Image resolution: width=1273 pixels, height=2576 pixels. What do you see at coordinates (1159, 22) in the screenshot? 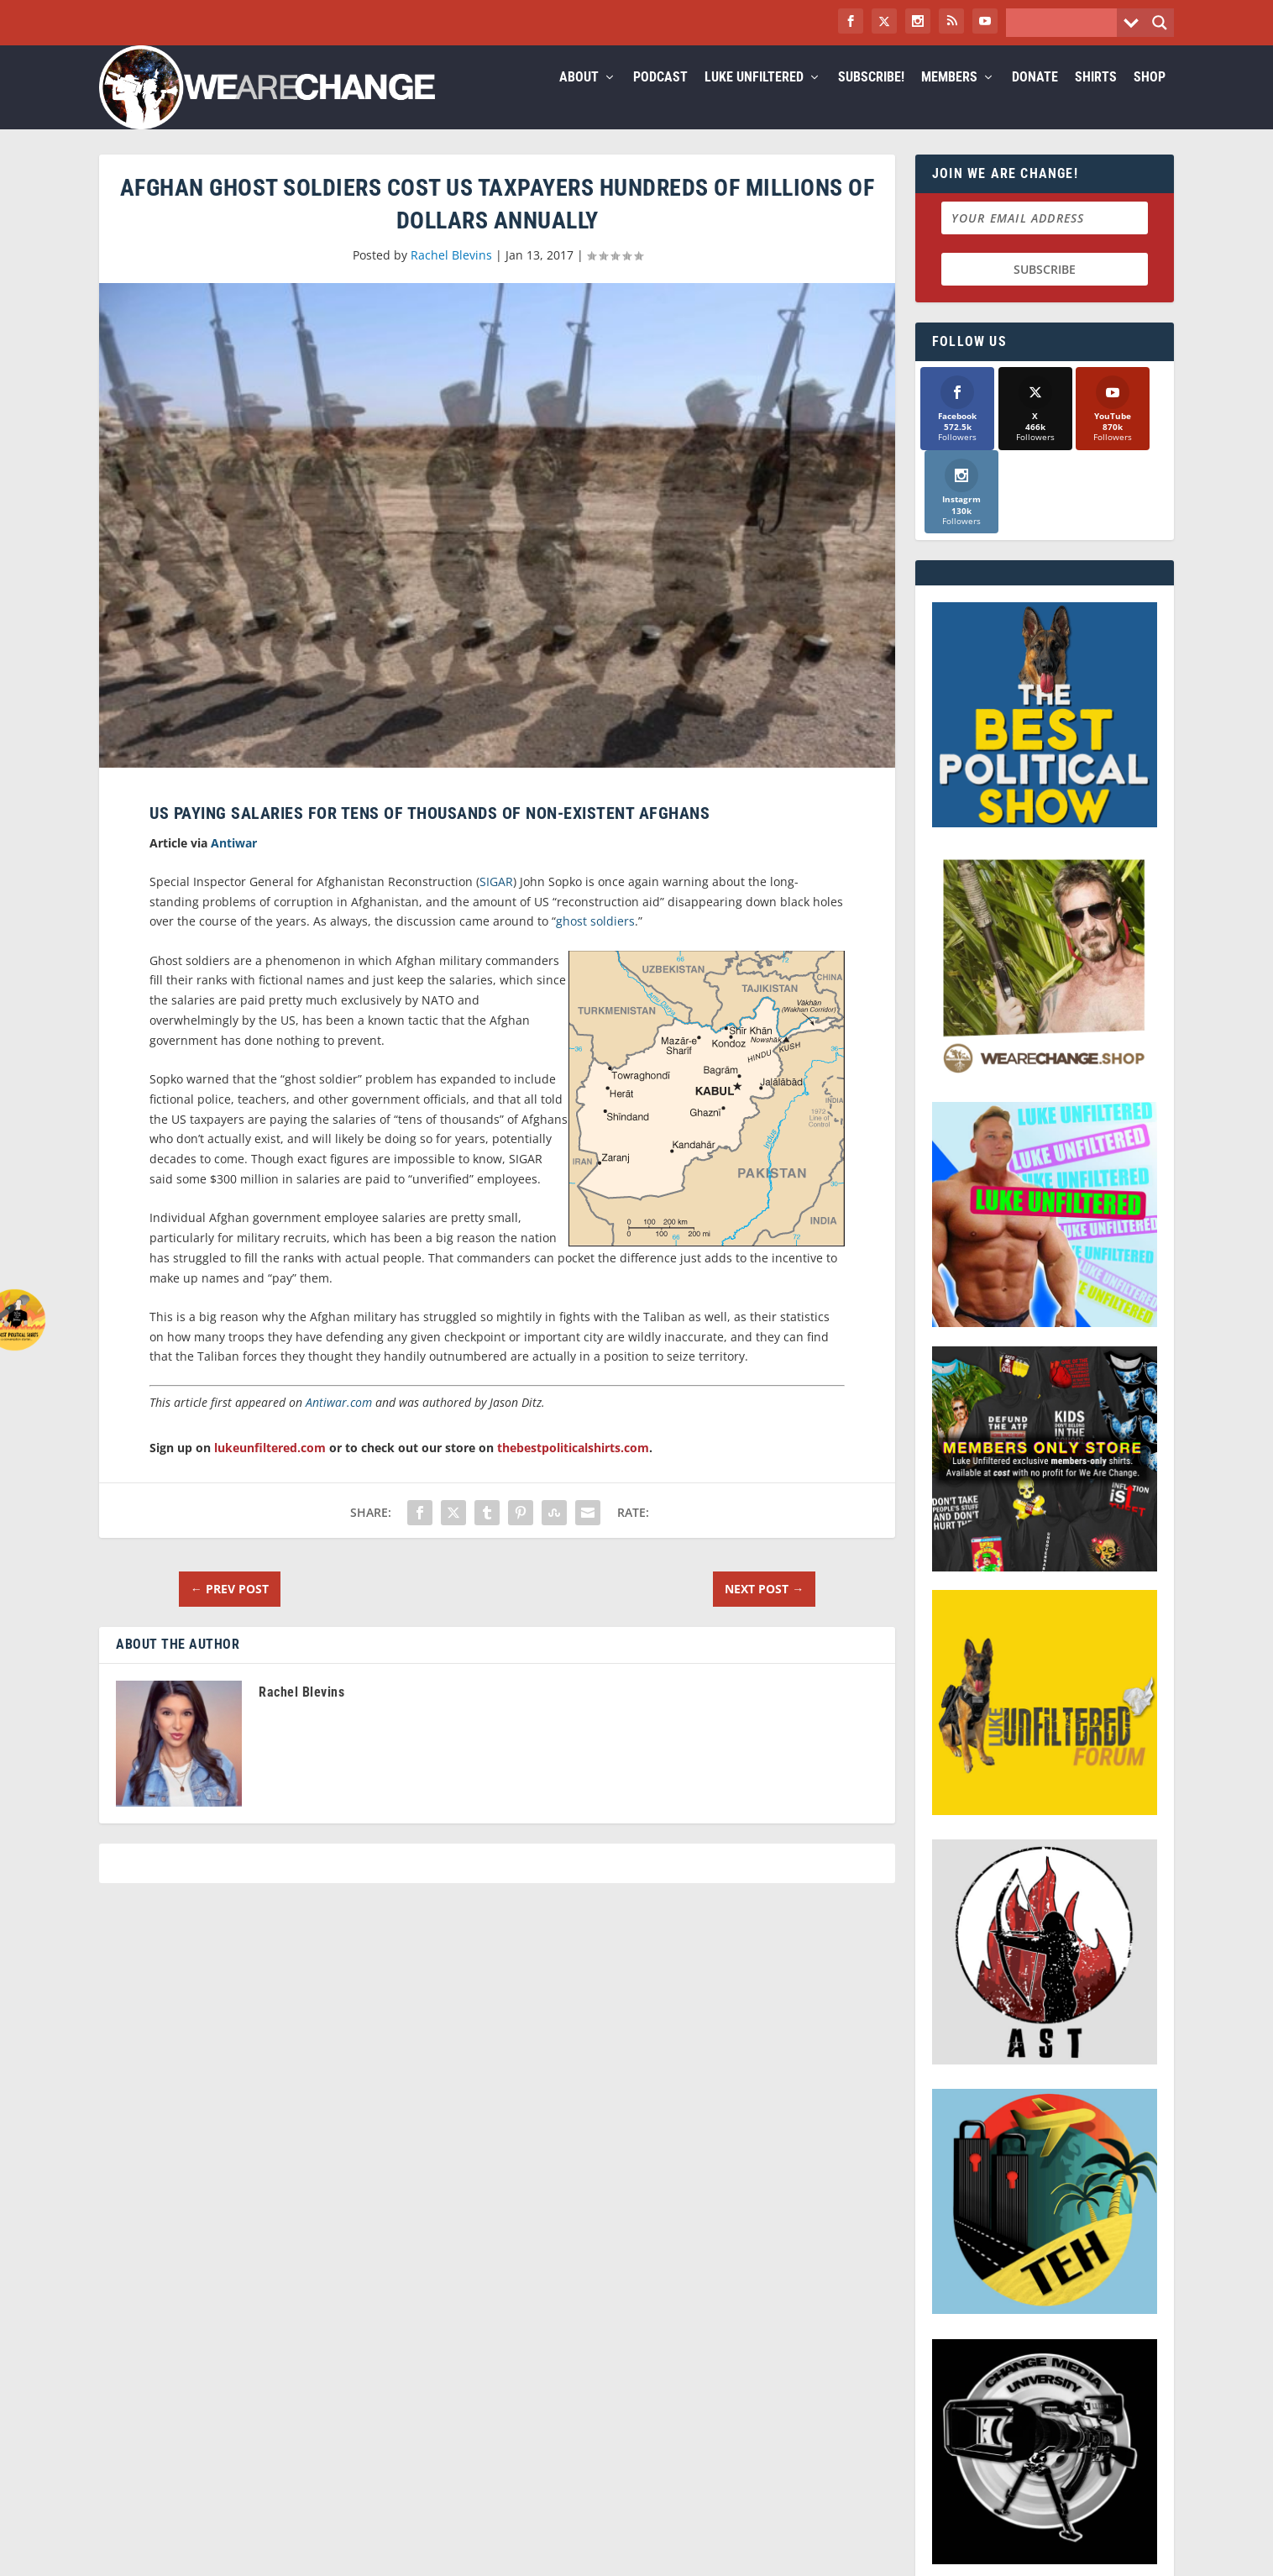
I see `[Search magnifier button]` at bounding box center [1159, 22].